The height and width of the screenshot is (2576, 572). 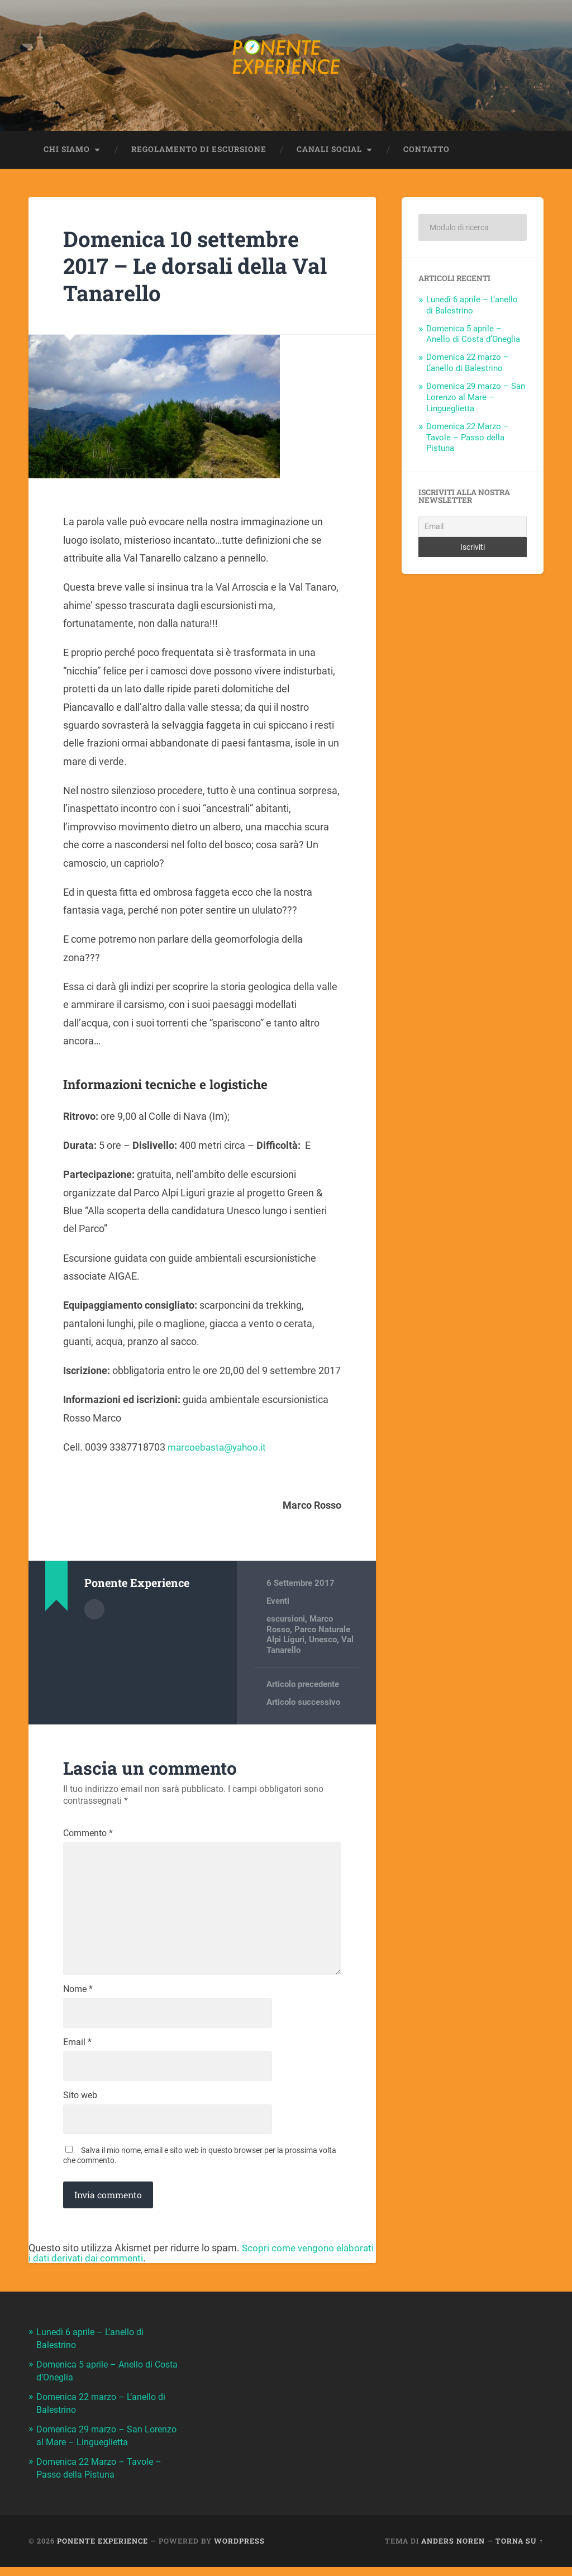 What do you see at coordinates (302, 1686) in the screenshot?
I see `Articolo precedente` at bounding box center [302, 1686].